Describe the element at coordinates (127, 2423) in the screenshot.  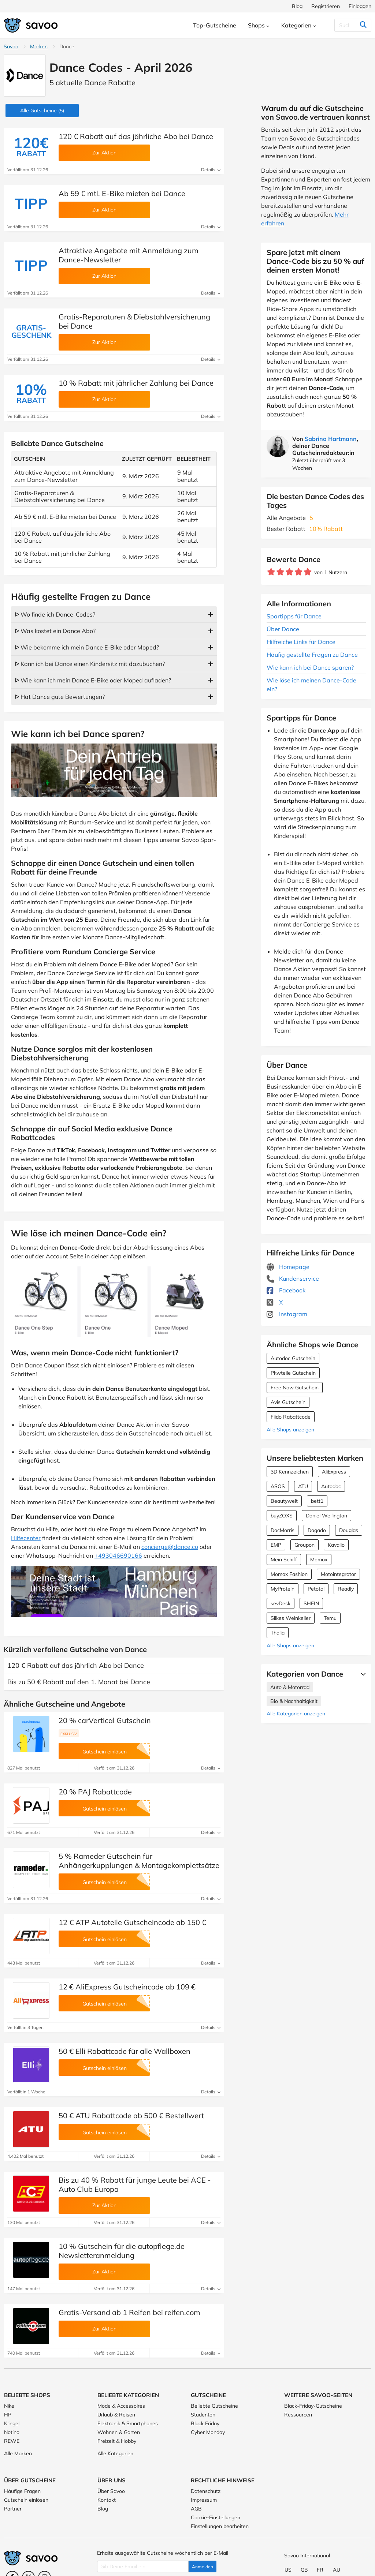
I see `Elektronik & Smartphones` at that location.